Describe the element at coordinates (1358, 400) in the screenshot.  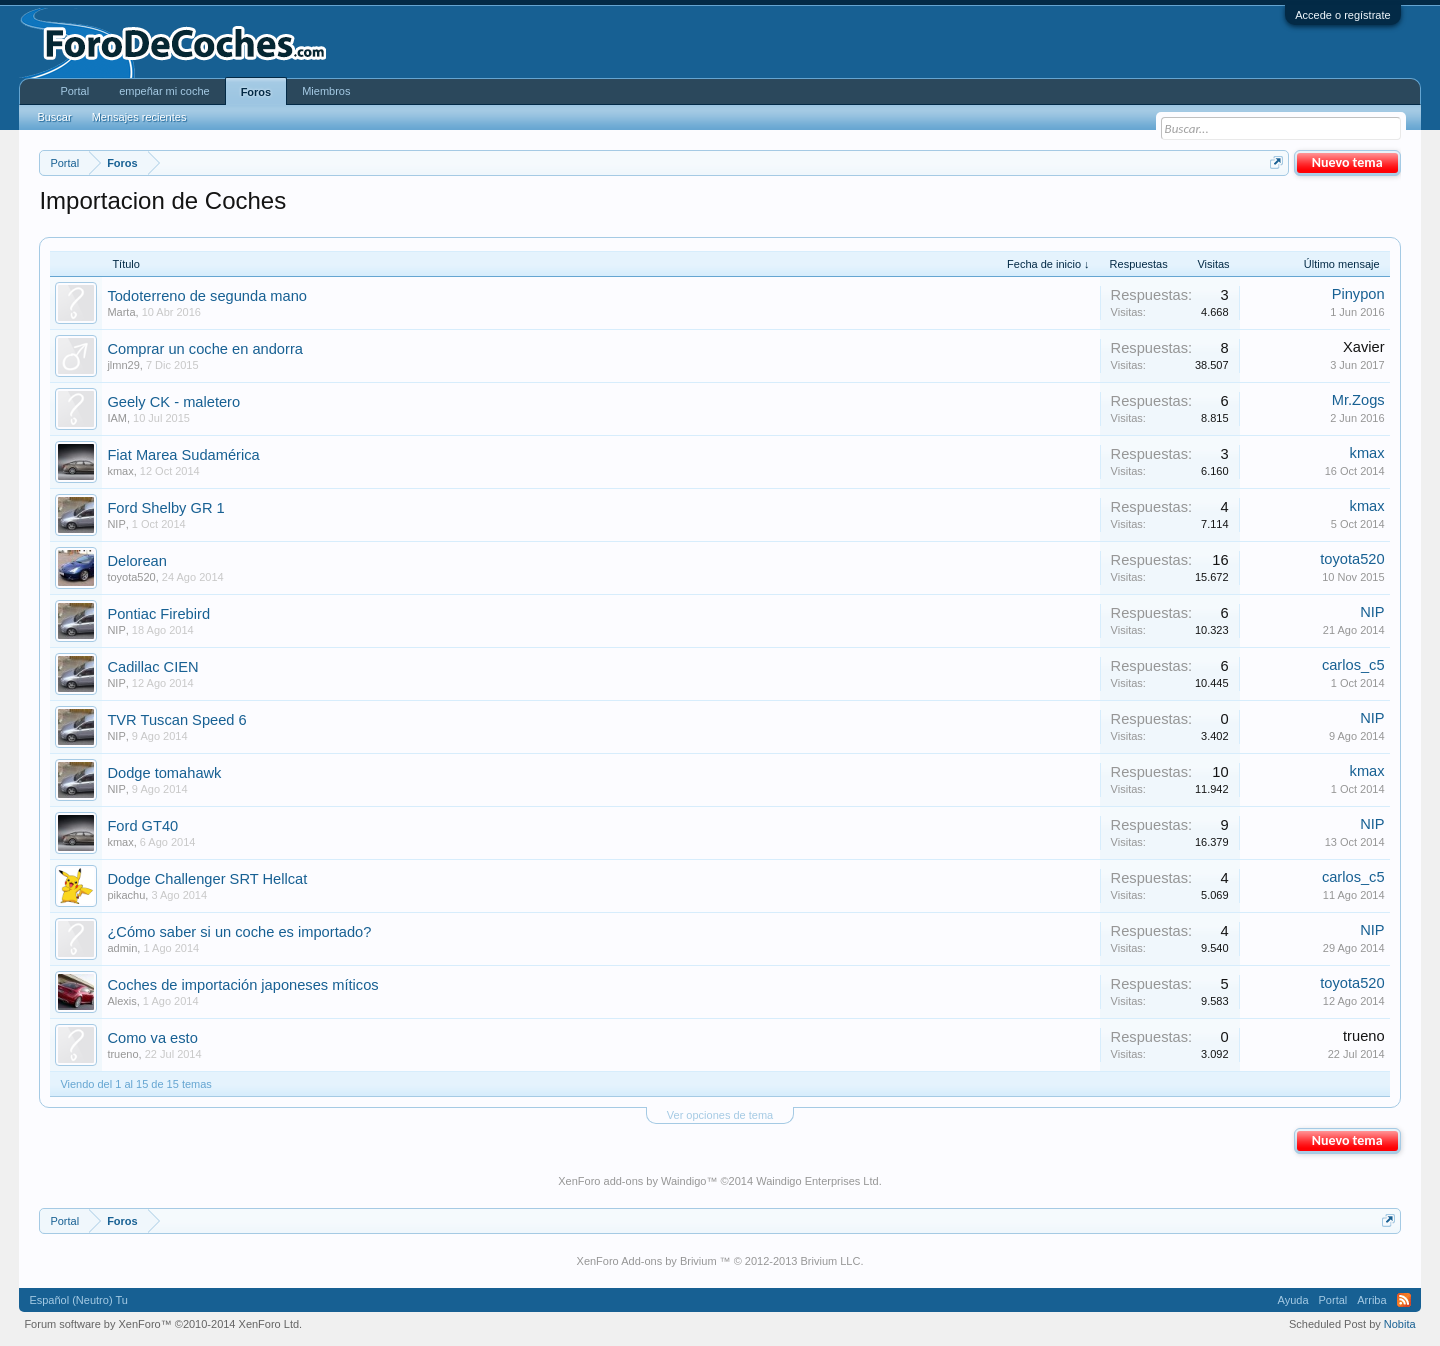
I see `Mr.Zogs` at that location.